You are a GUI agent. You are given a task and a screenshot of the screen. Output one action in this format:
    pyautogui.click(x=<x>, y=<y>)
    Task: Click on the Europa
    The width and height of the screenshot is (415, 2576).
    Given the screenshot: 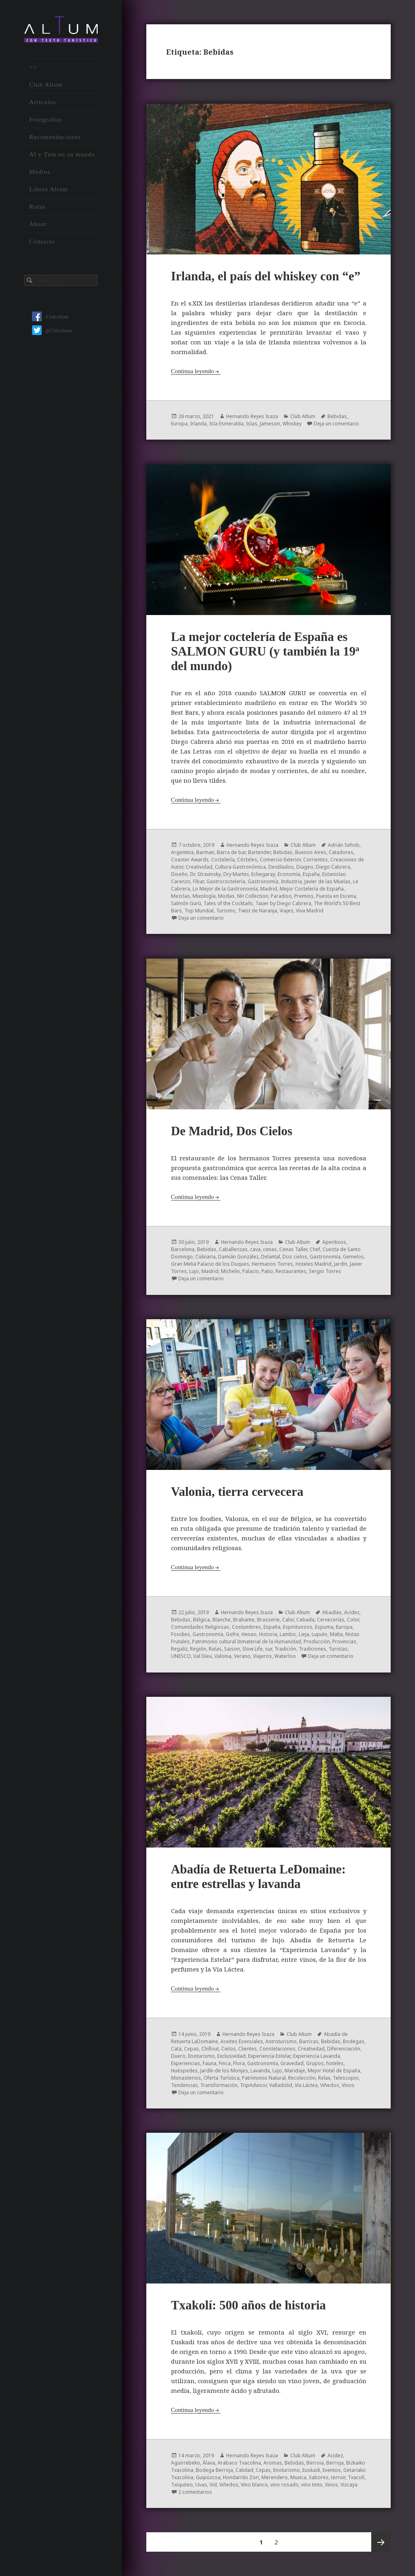 What is the action you would take?
    pyautogui.click(x=179, y=423)
    